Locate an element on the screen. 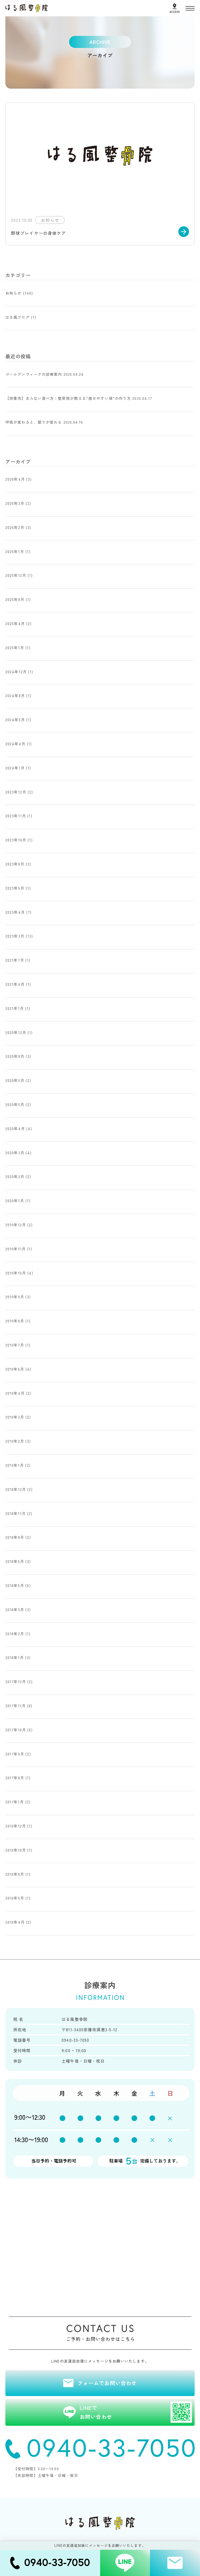 The image size is (200, 2576). 2019年12月 is located at coordinates (15, 1224).